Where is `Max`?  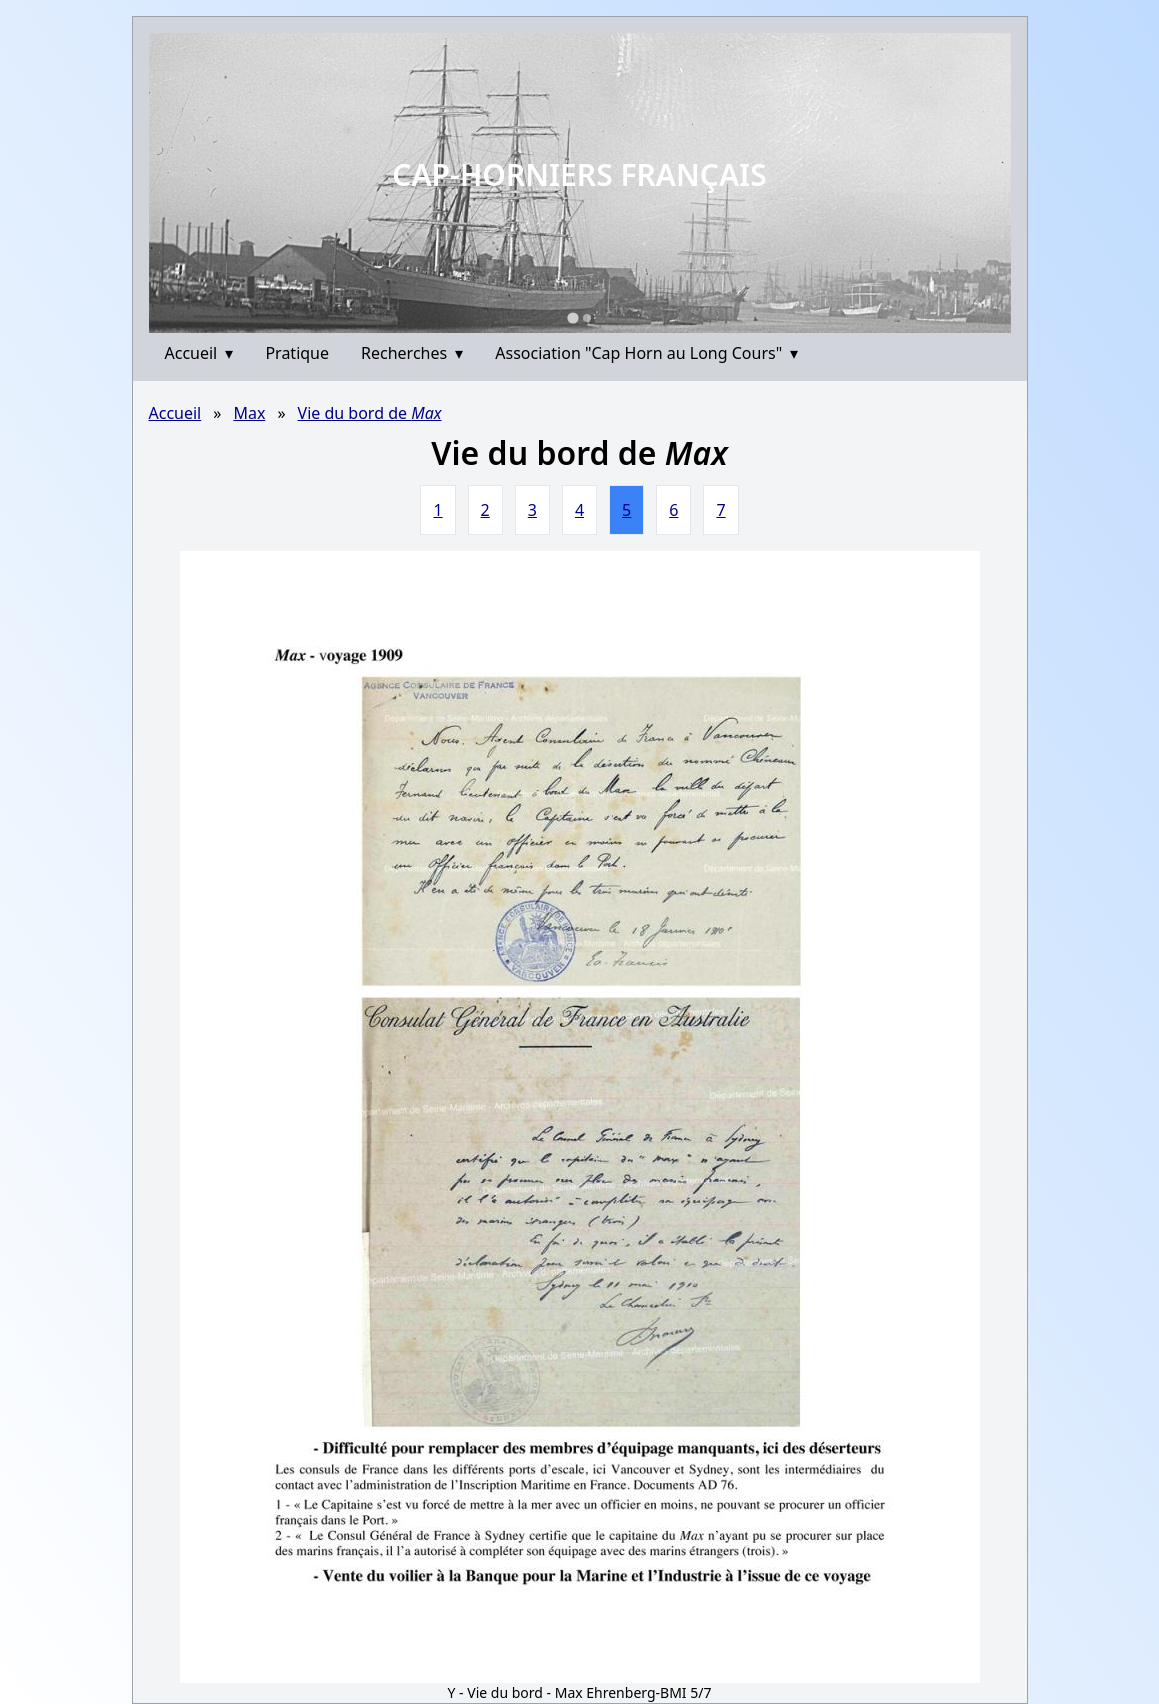
Max is located at coordinates (249, 413).